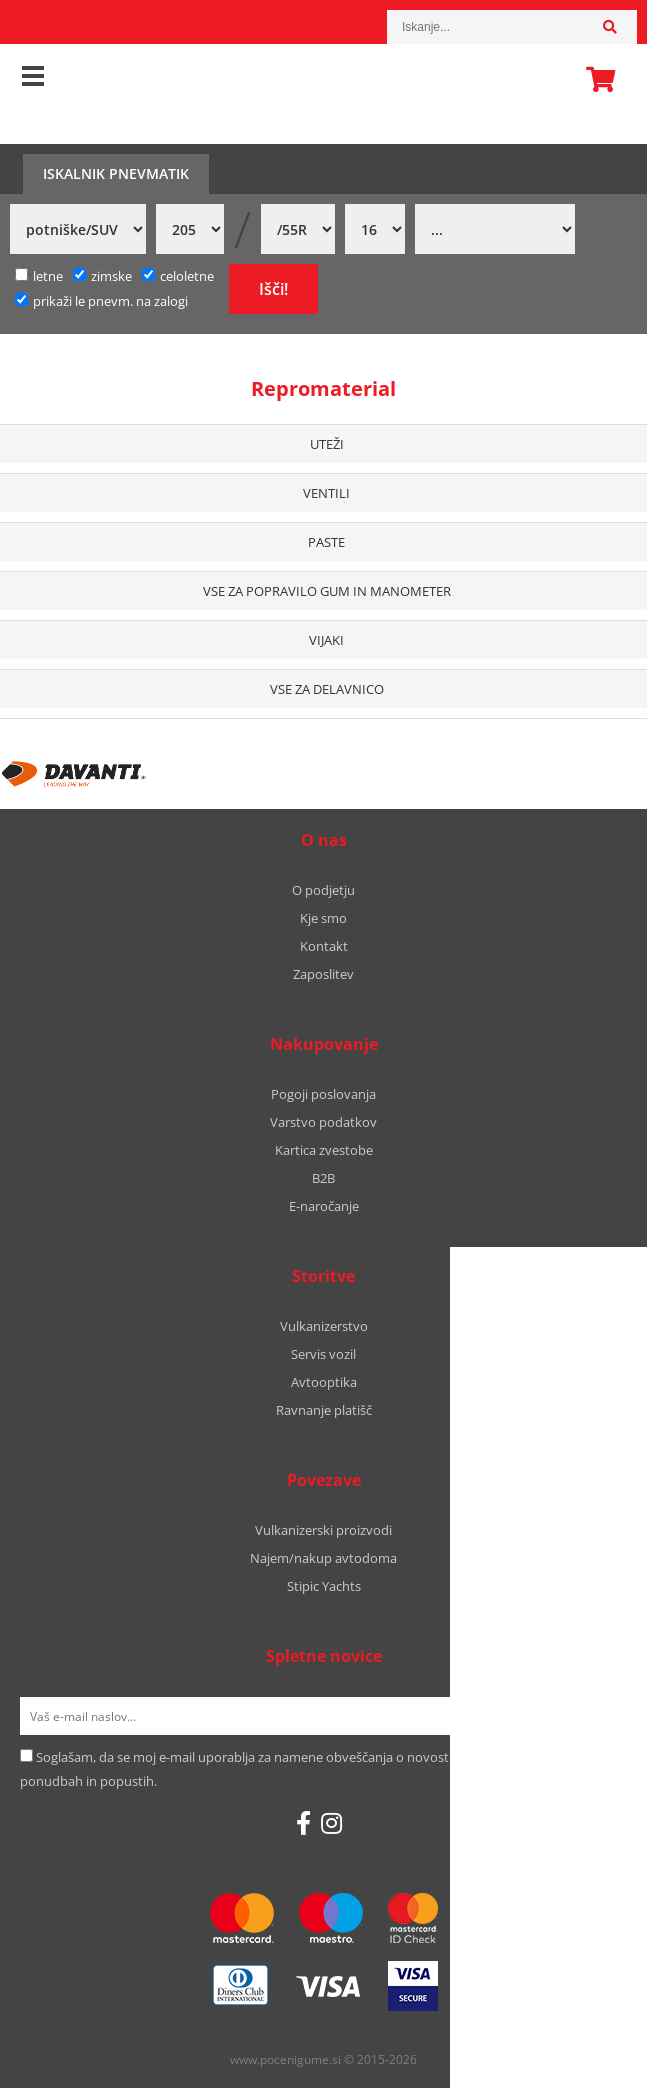 This screenshot has width=647, height=2088. I want to click on Varstvo podatkov, so click(323, 1122).